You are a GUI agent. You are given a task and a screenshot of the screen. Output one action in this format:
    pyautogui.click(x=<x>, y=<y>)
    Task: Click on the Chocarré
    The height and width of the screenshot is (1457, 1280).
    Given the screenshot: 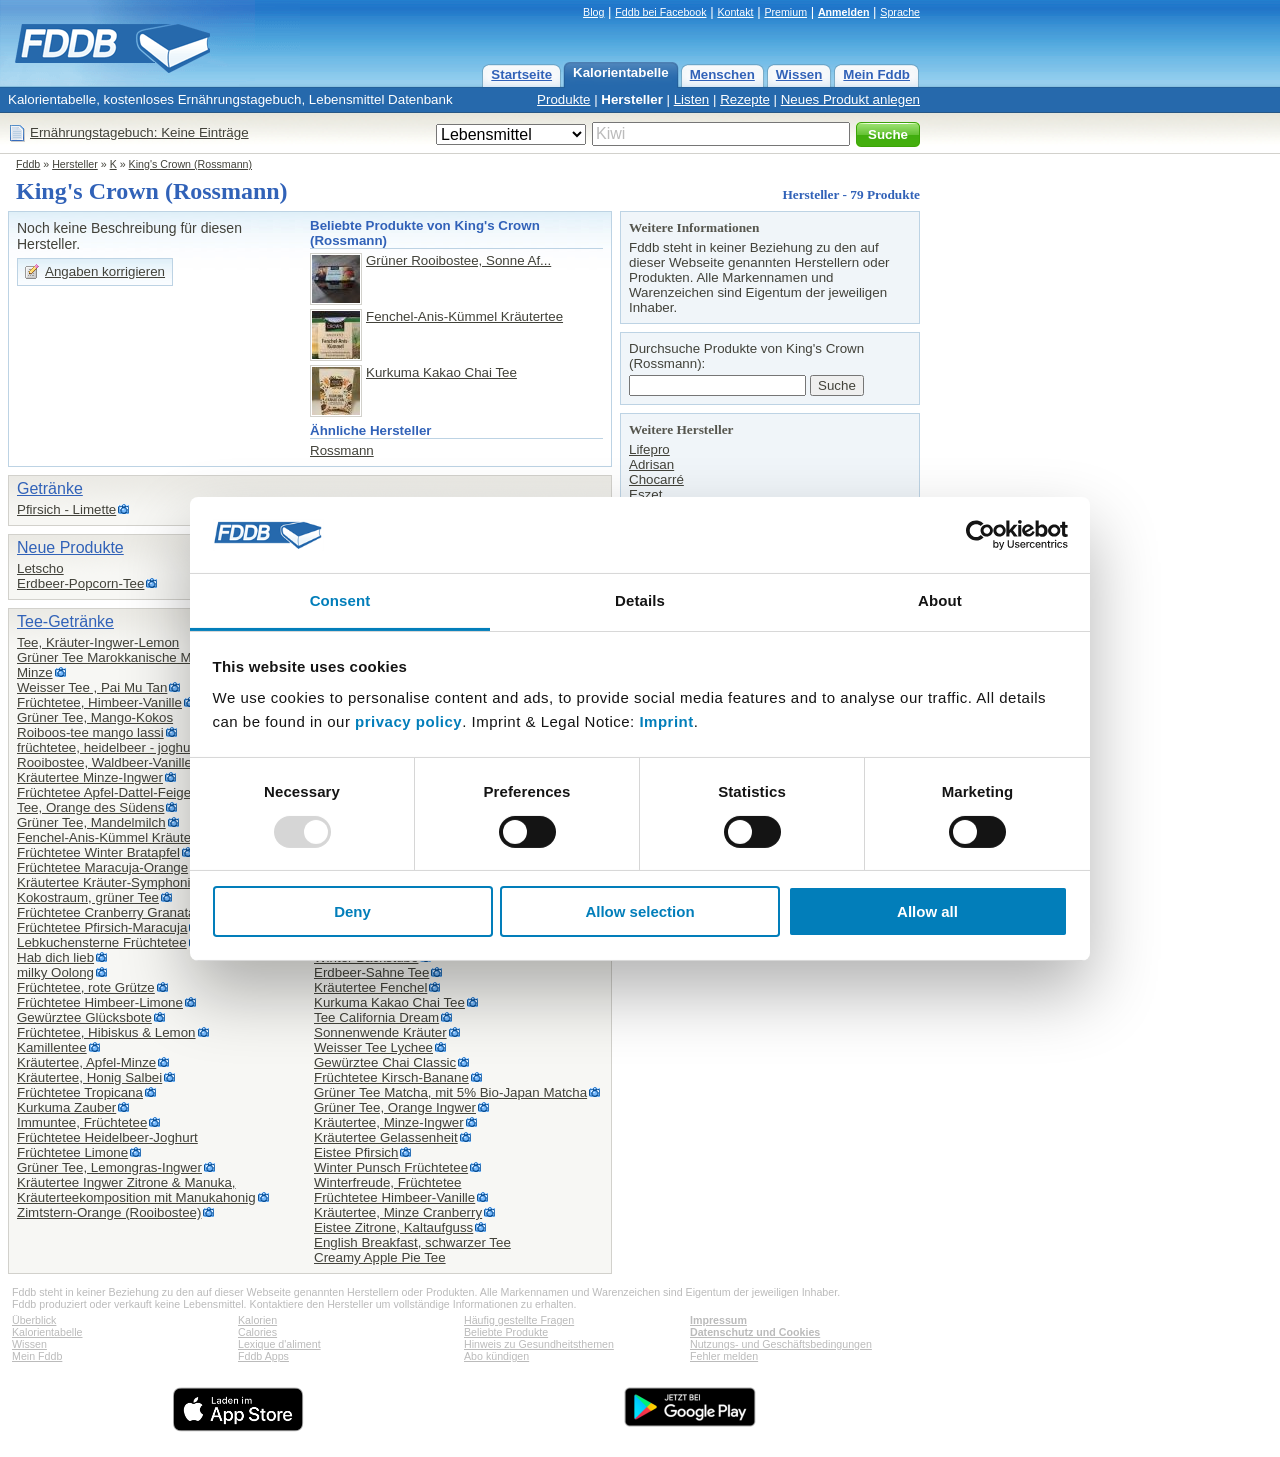 What is the action you would take?
    pyautogui.click(x=656, y=479)
    